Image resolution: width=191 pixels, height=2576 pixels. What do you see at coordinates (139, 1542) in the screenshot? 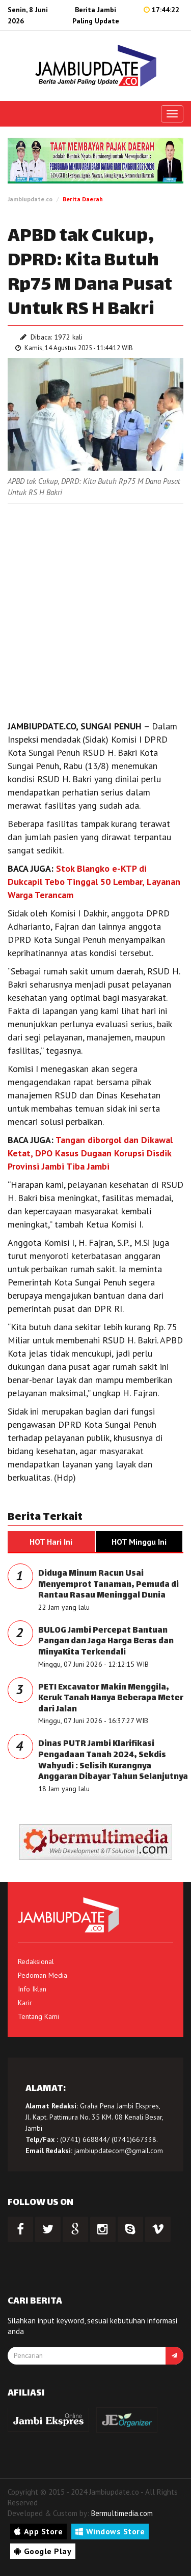
I see `HOT Minggu Ini [tab]` at bounding box center [139, 1542].